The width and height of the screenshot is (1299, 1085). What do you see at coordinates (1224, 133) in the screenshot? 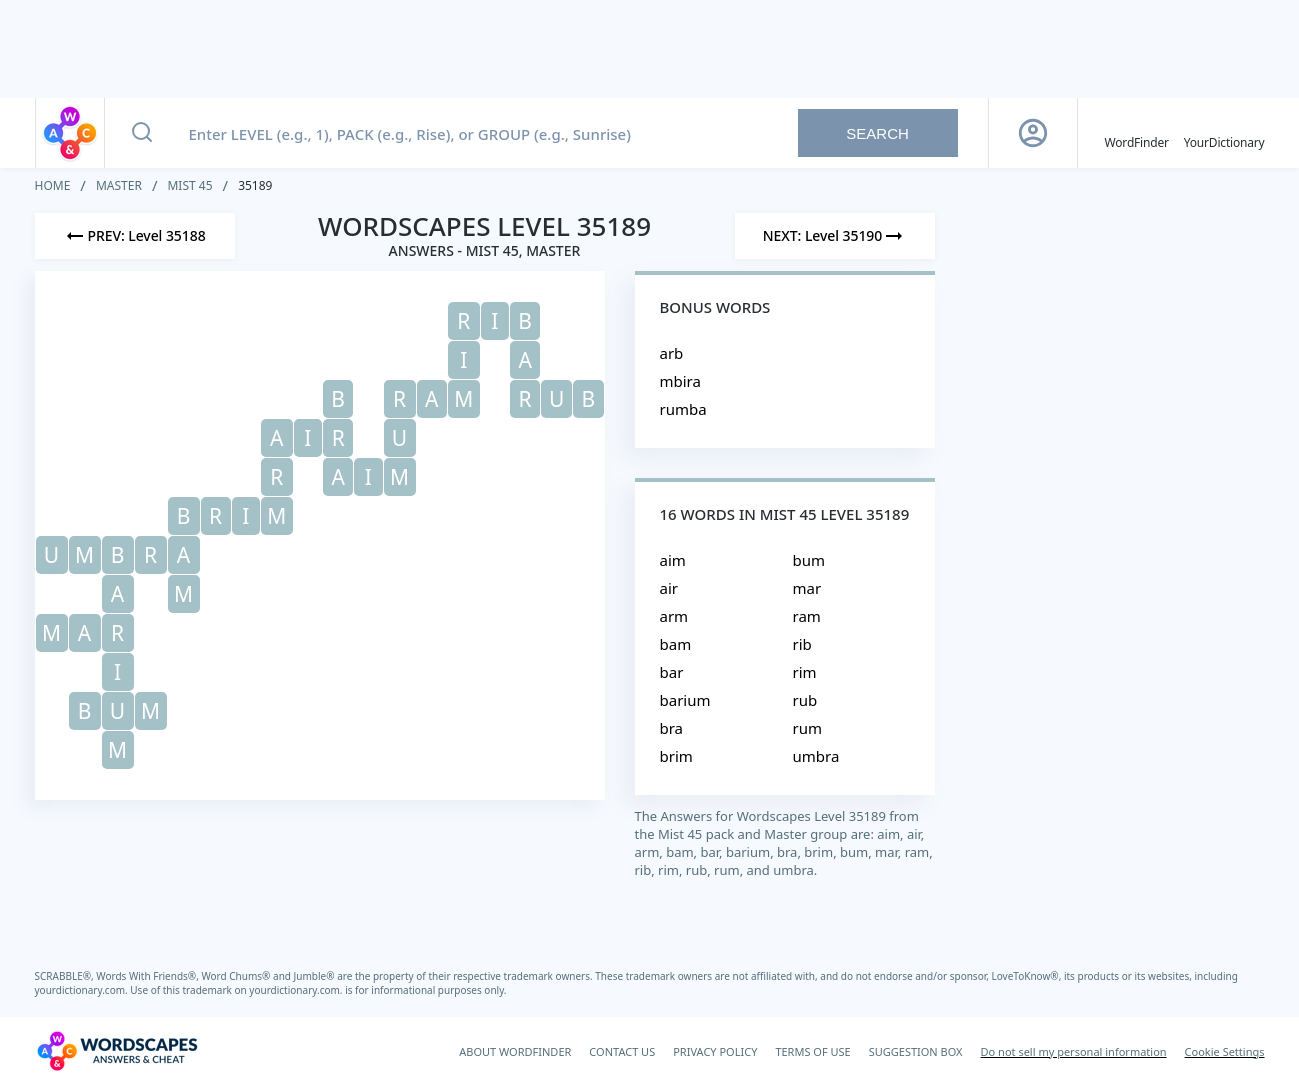
I see `[YourDictionary]` at bounding box center [1224, 133].